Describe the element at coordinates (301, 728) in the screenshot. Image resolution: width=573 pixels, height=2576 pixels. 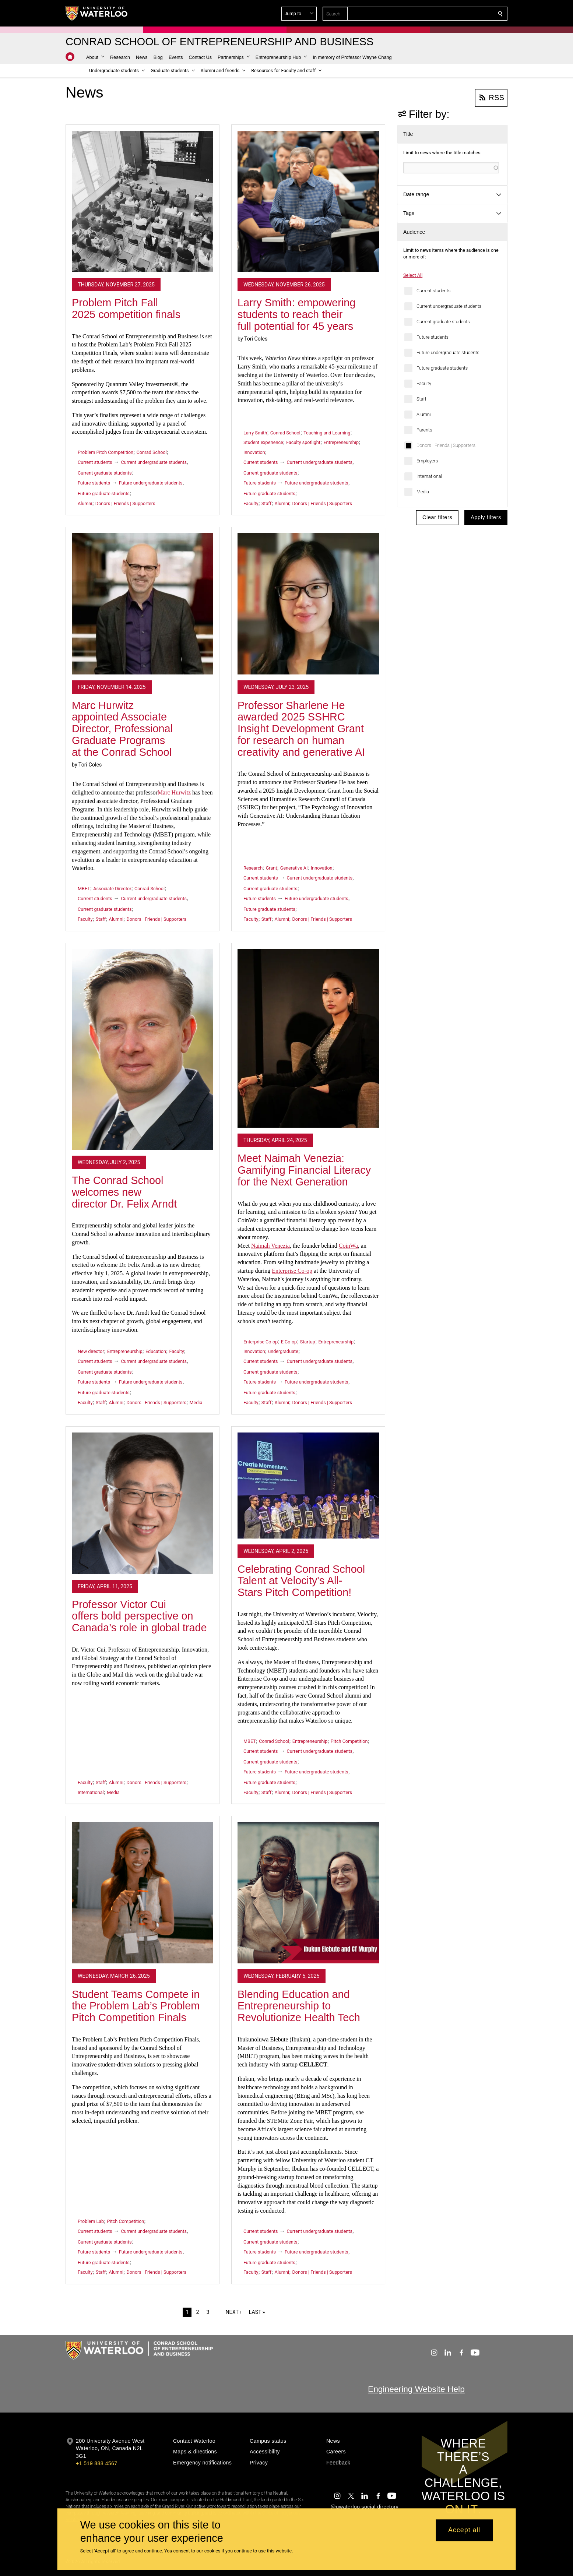
I see `Professor Sharlene He awarded 2025 SSHRC Insight Development Grant for research on human creativity and generative AI` at that location.